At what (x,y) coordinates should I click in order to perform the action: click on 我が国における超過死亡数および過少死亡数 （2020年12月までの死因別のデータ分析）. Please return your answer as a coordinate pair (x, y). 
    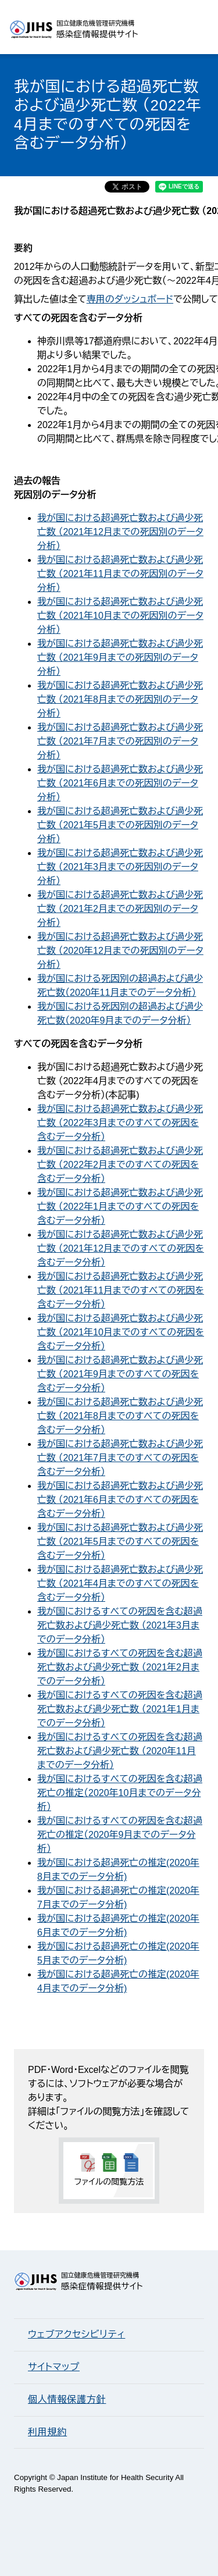
    Looking at the image, I should click on (120, 951).